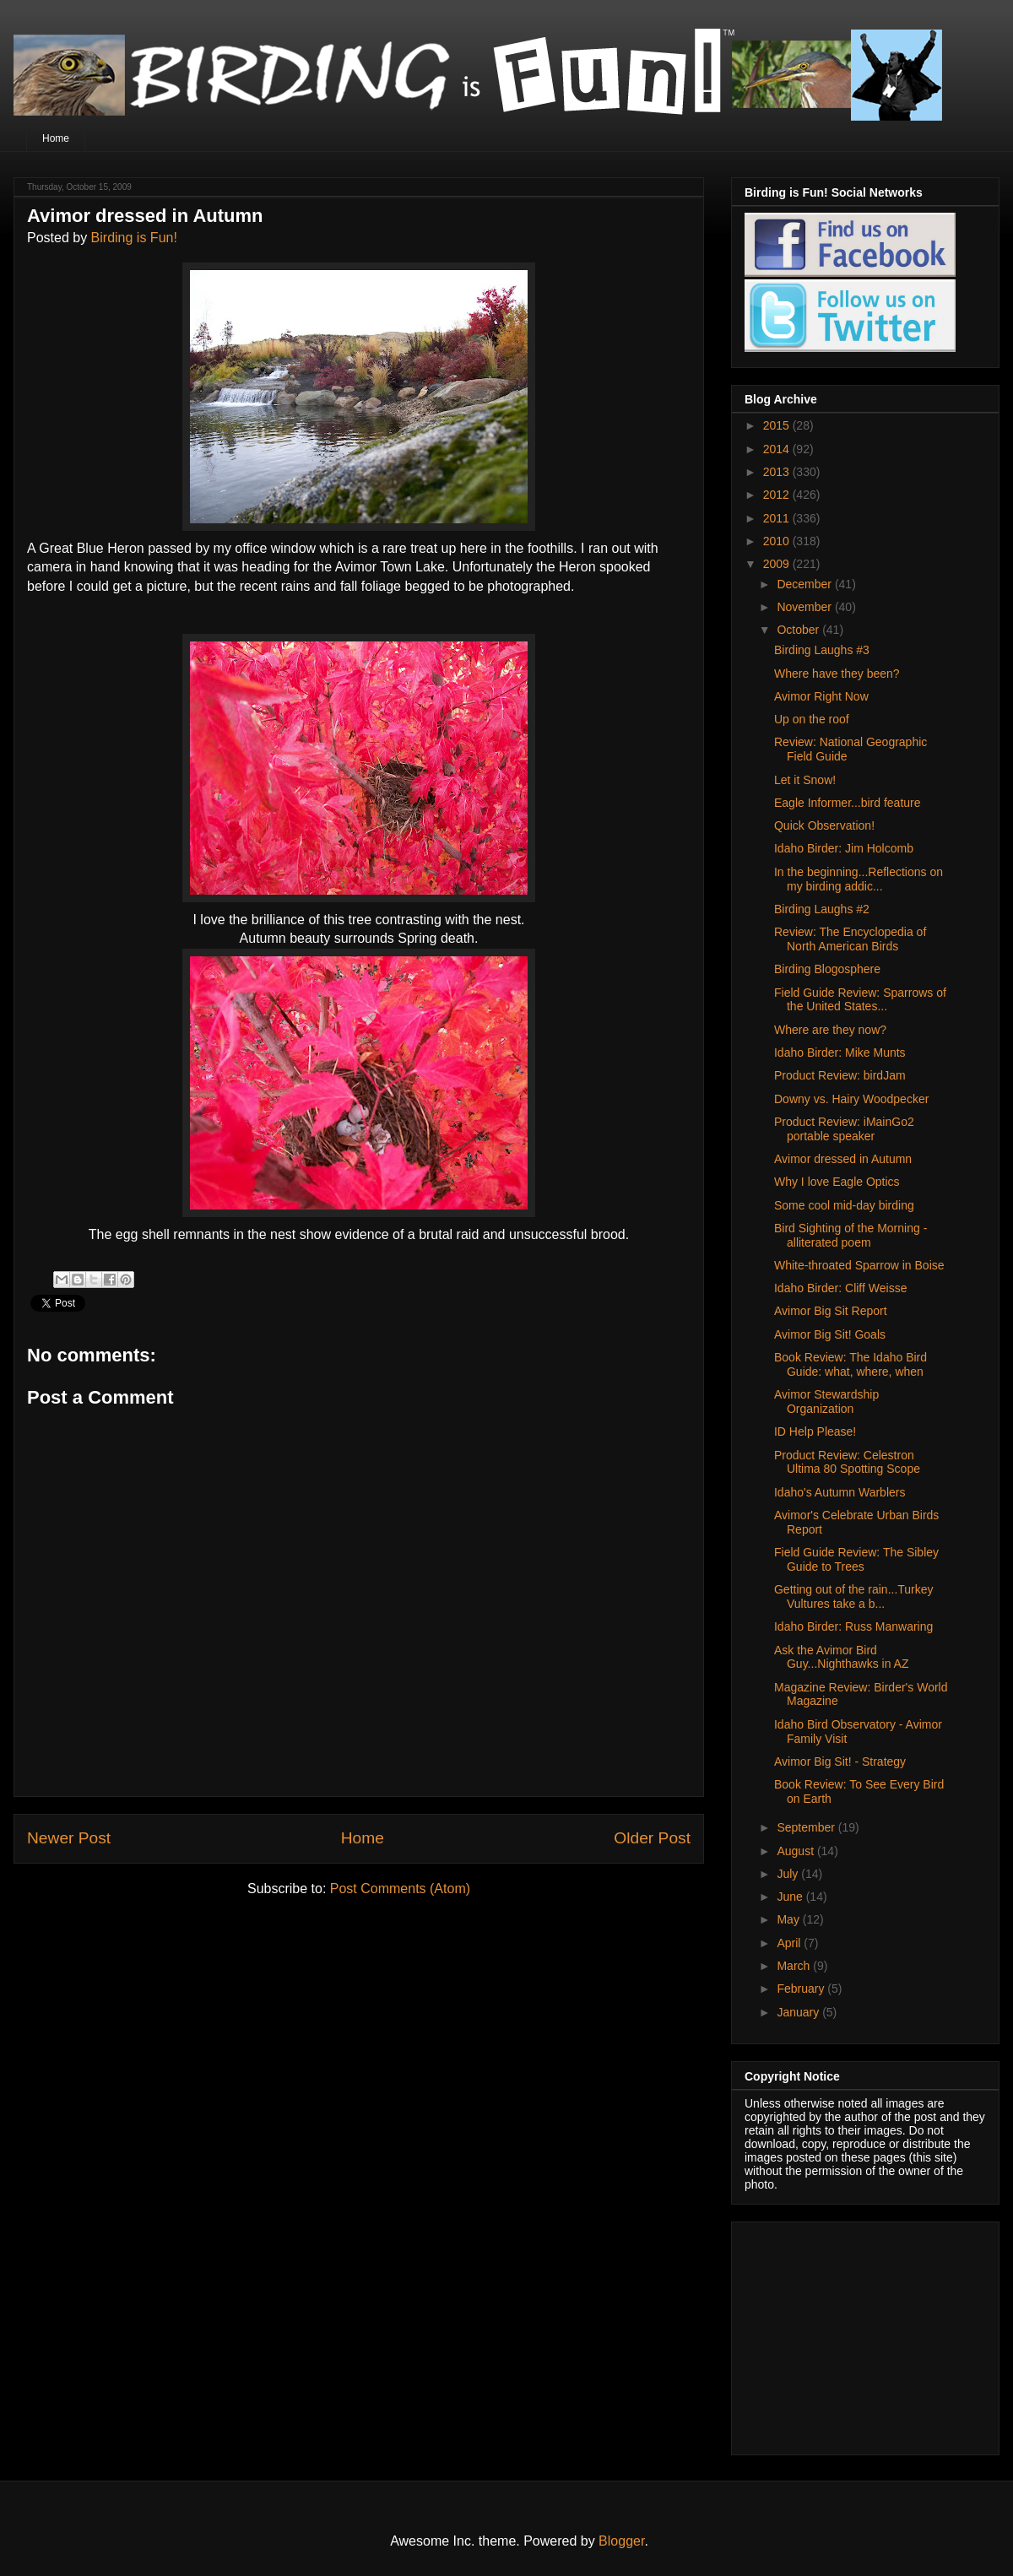 The height and width of the screenshot is (2576, 1013). Describe the element at coordinates (799, 2012) in the screenshot. I see `January` at that location.